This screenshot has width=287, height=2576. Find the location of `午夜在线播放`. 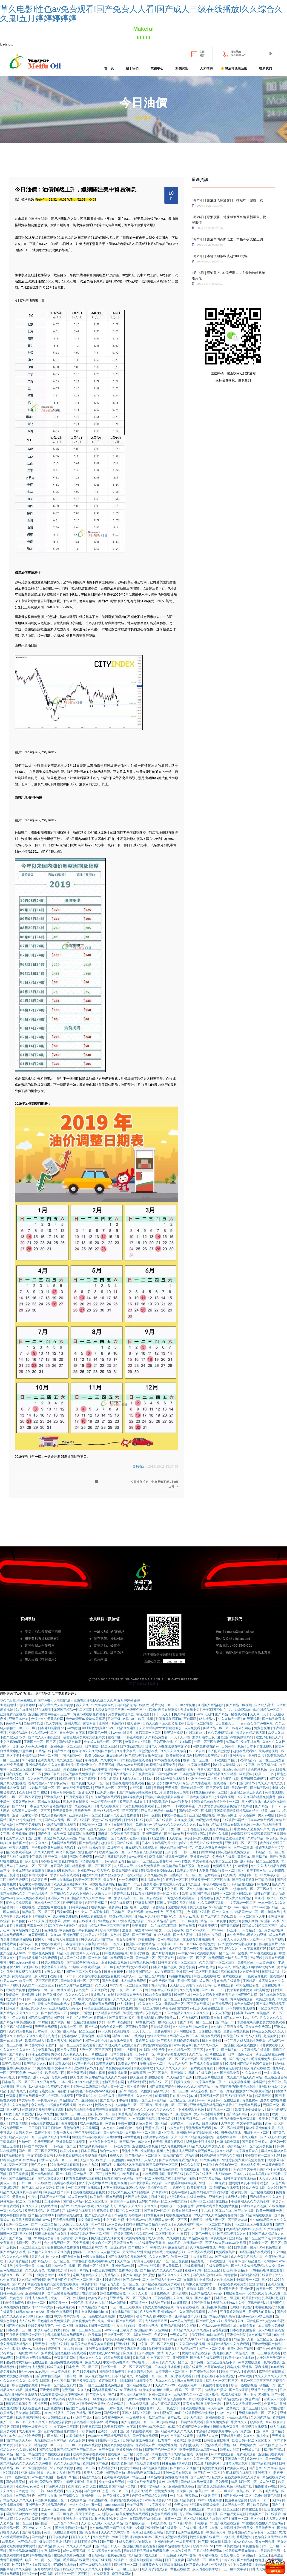

午夜在线播放 is located at coordinates (144, 2068).